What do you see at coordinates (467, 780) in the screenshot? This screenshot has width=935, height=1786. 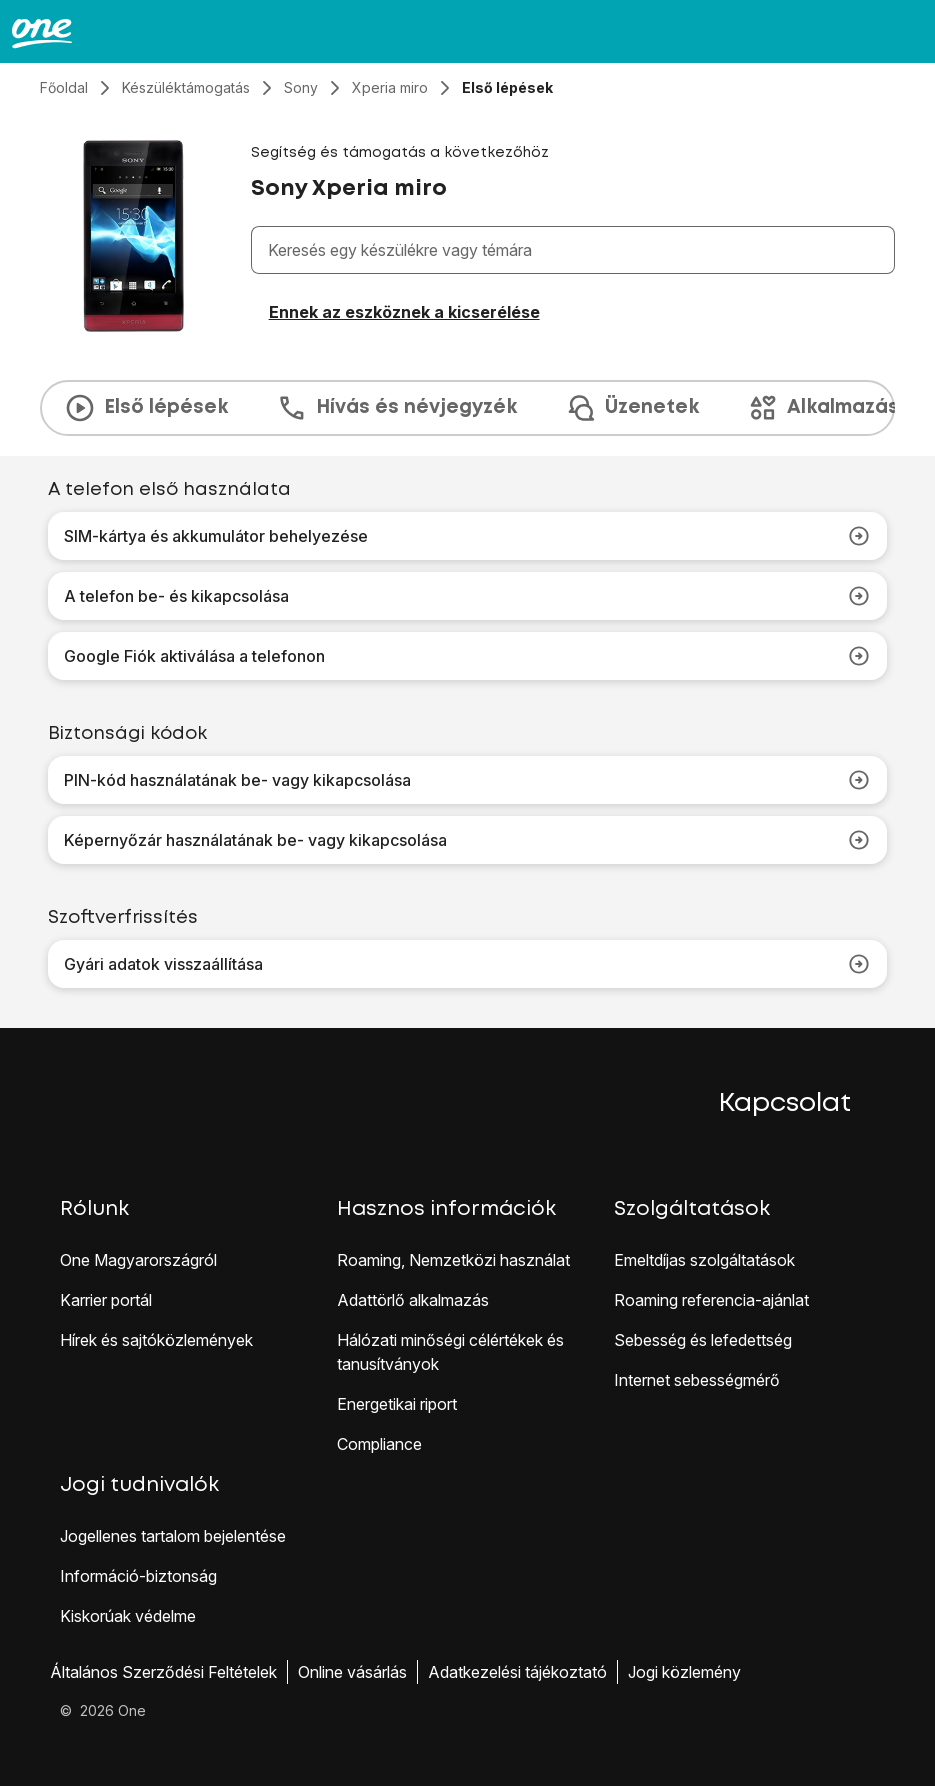 I see `PIN-kód használatának be- vagy kikapcsolása` at bounding box center [467, 780].